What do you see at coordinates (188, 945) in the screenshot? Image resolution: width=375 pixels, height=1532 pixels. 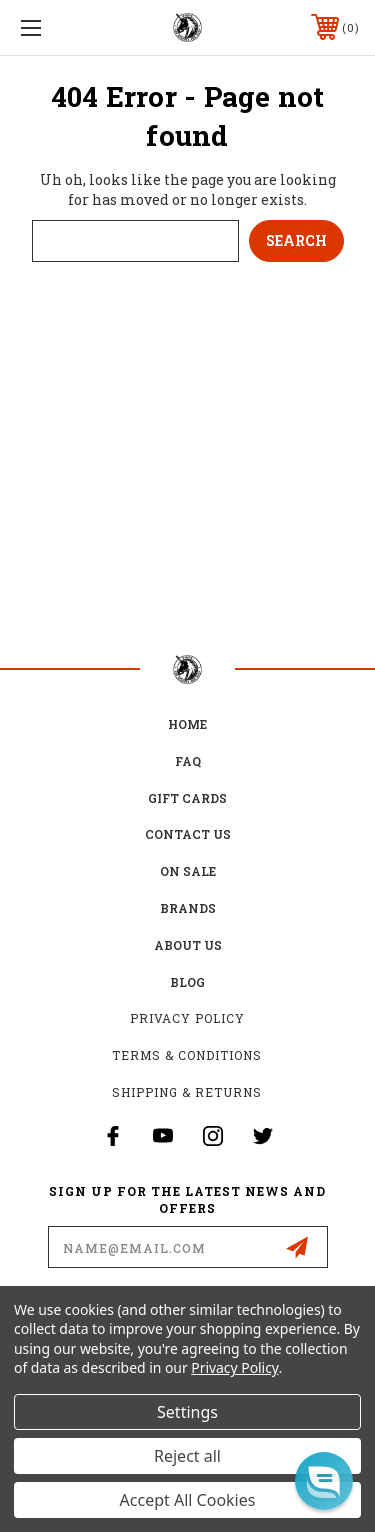 I see `about us` at bounding box center [188, 945].